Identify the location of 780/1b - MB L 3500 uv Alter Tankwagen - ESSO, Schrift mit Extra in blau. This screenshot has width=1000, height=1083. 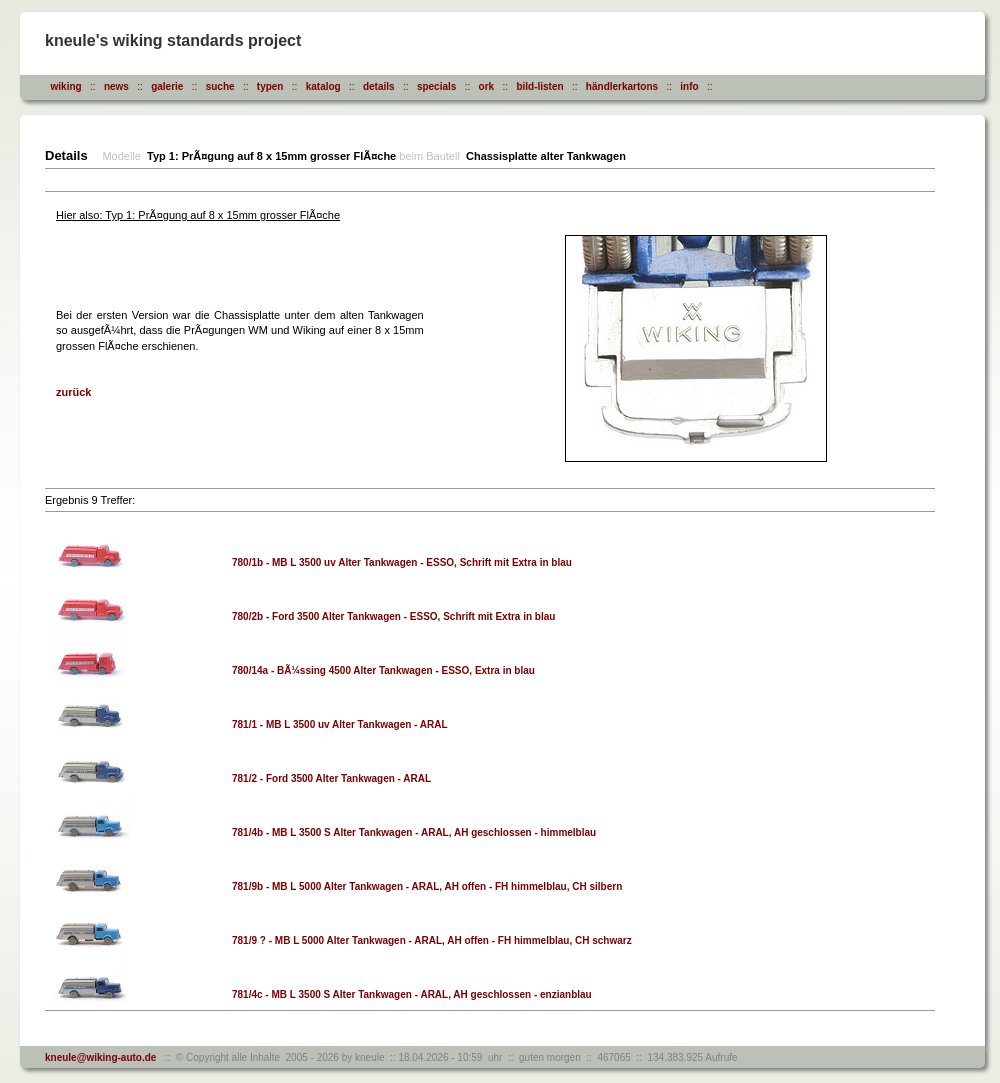
(402, 562).